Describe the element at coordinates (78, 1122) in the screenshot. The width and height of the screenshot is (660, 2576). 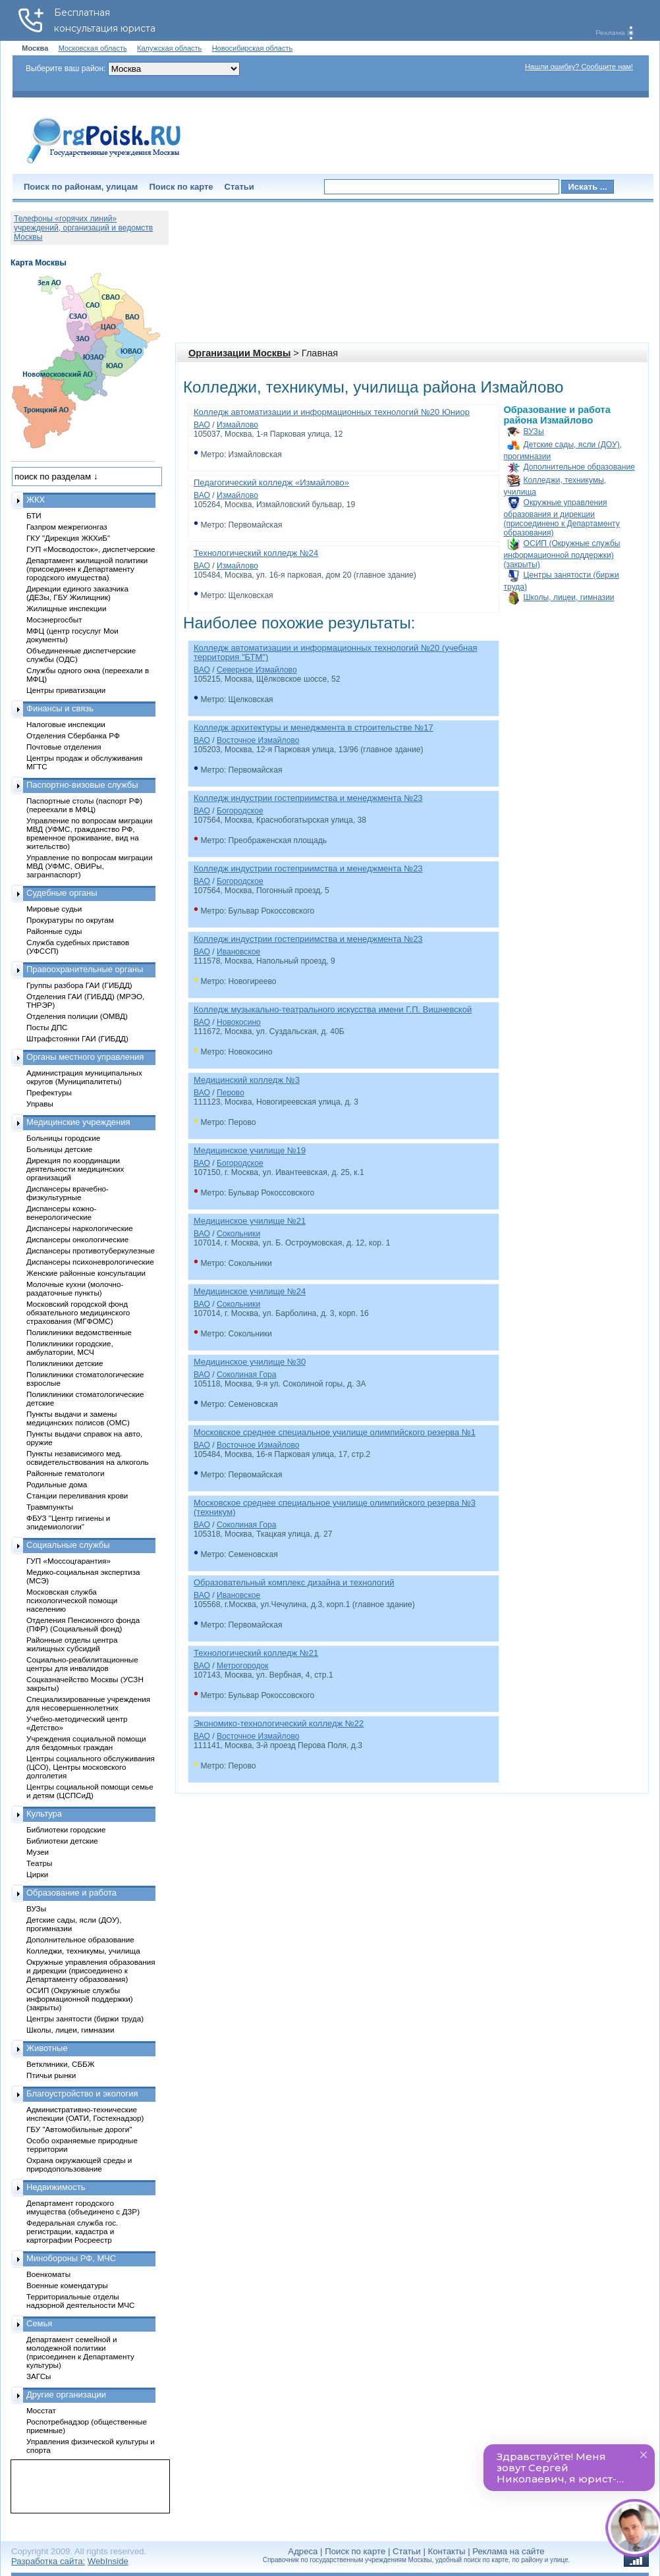
I see `Медицинские учреждения` at that location.